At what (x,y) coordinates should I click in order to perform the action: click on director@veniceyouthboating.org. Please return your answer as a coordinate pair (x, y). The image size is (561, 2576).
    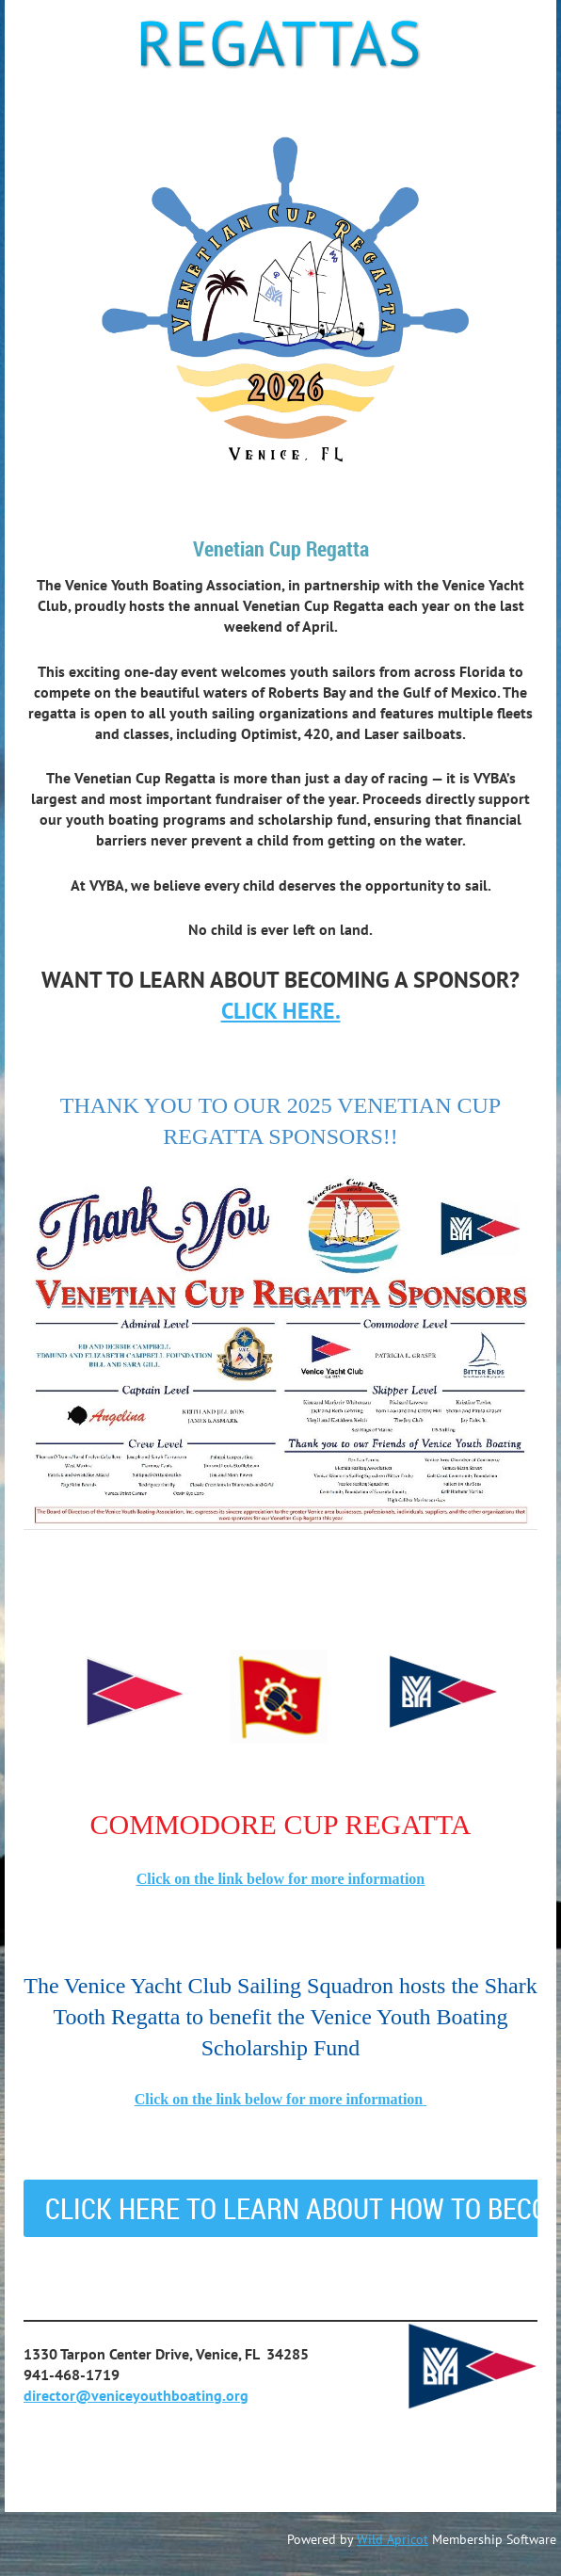
    Looking at the image, I should click on (136, 2395).